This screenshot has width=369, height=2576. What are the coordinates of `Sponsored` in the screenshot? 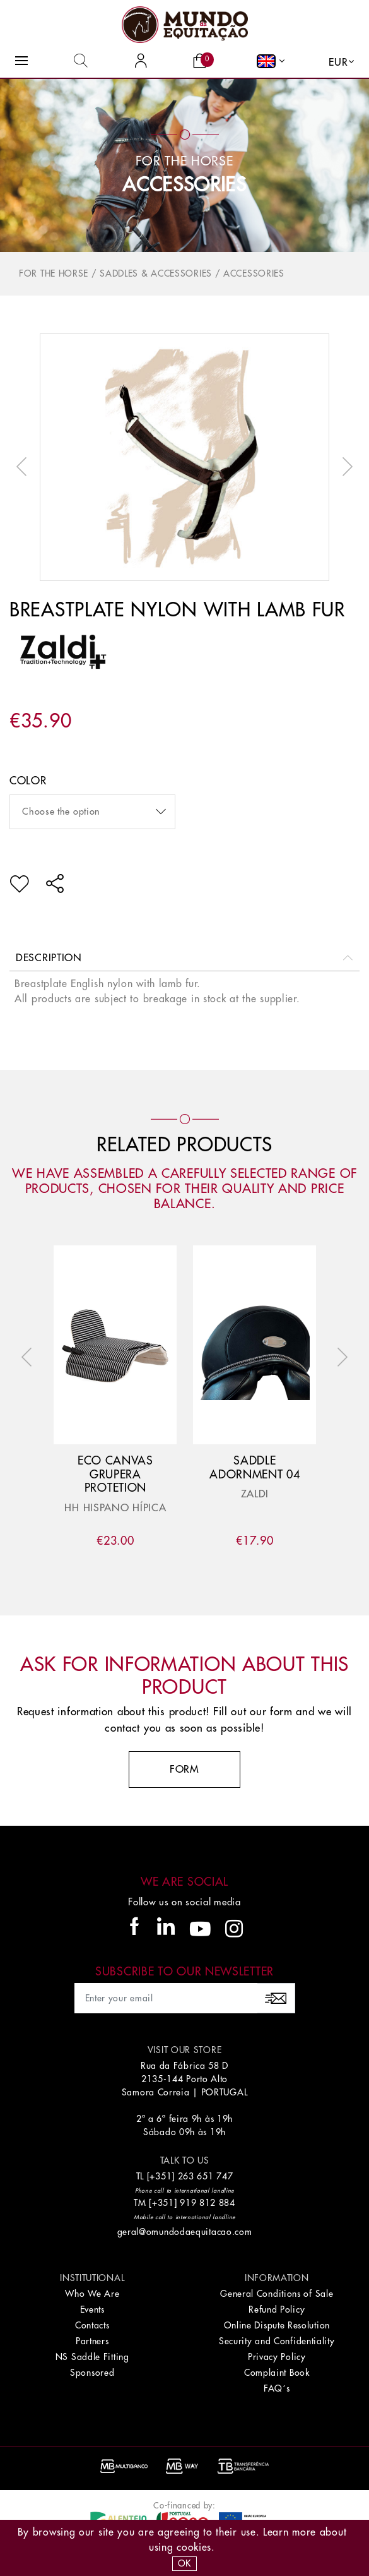 It's located at (92, 2372).